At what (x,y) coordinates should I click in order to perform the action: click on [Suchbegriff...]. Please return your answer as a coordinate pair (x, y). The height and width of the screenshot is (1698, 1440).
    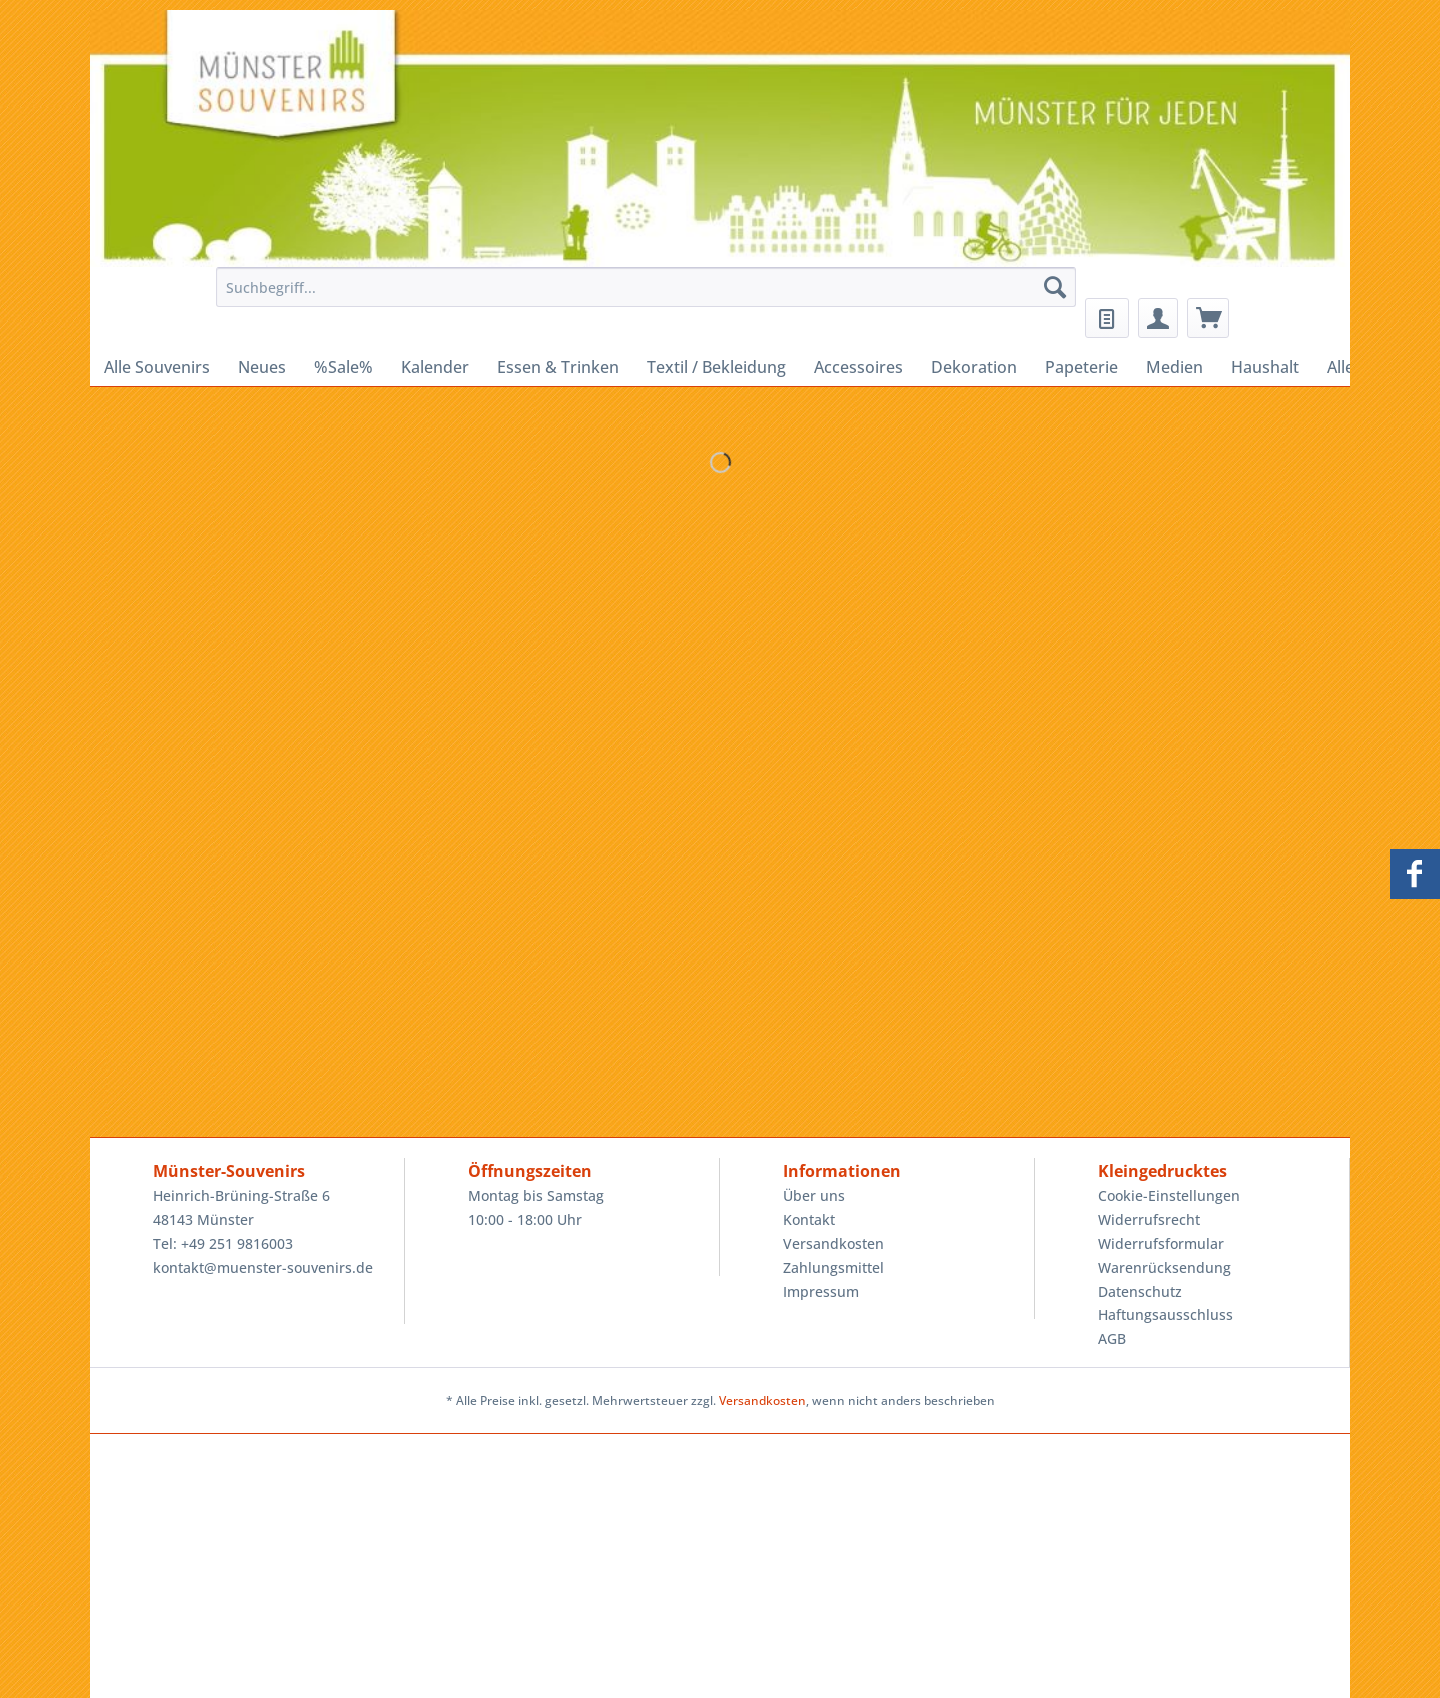
    Looking at the image, I should click on (645, 287).